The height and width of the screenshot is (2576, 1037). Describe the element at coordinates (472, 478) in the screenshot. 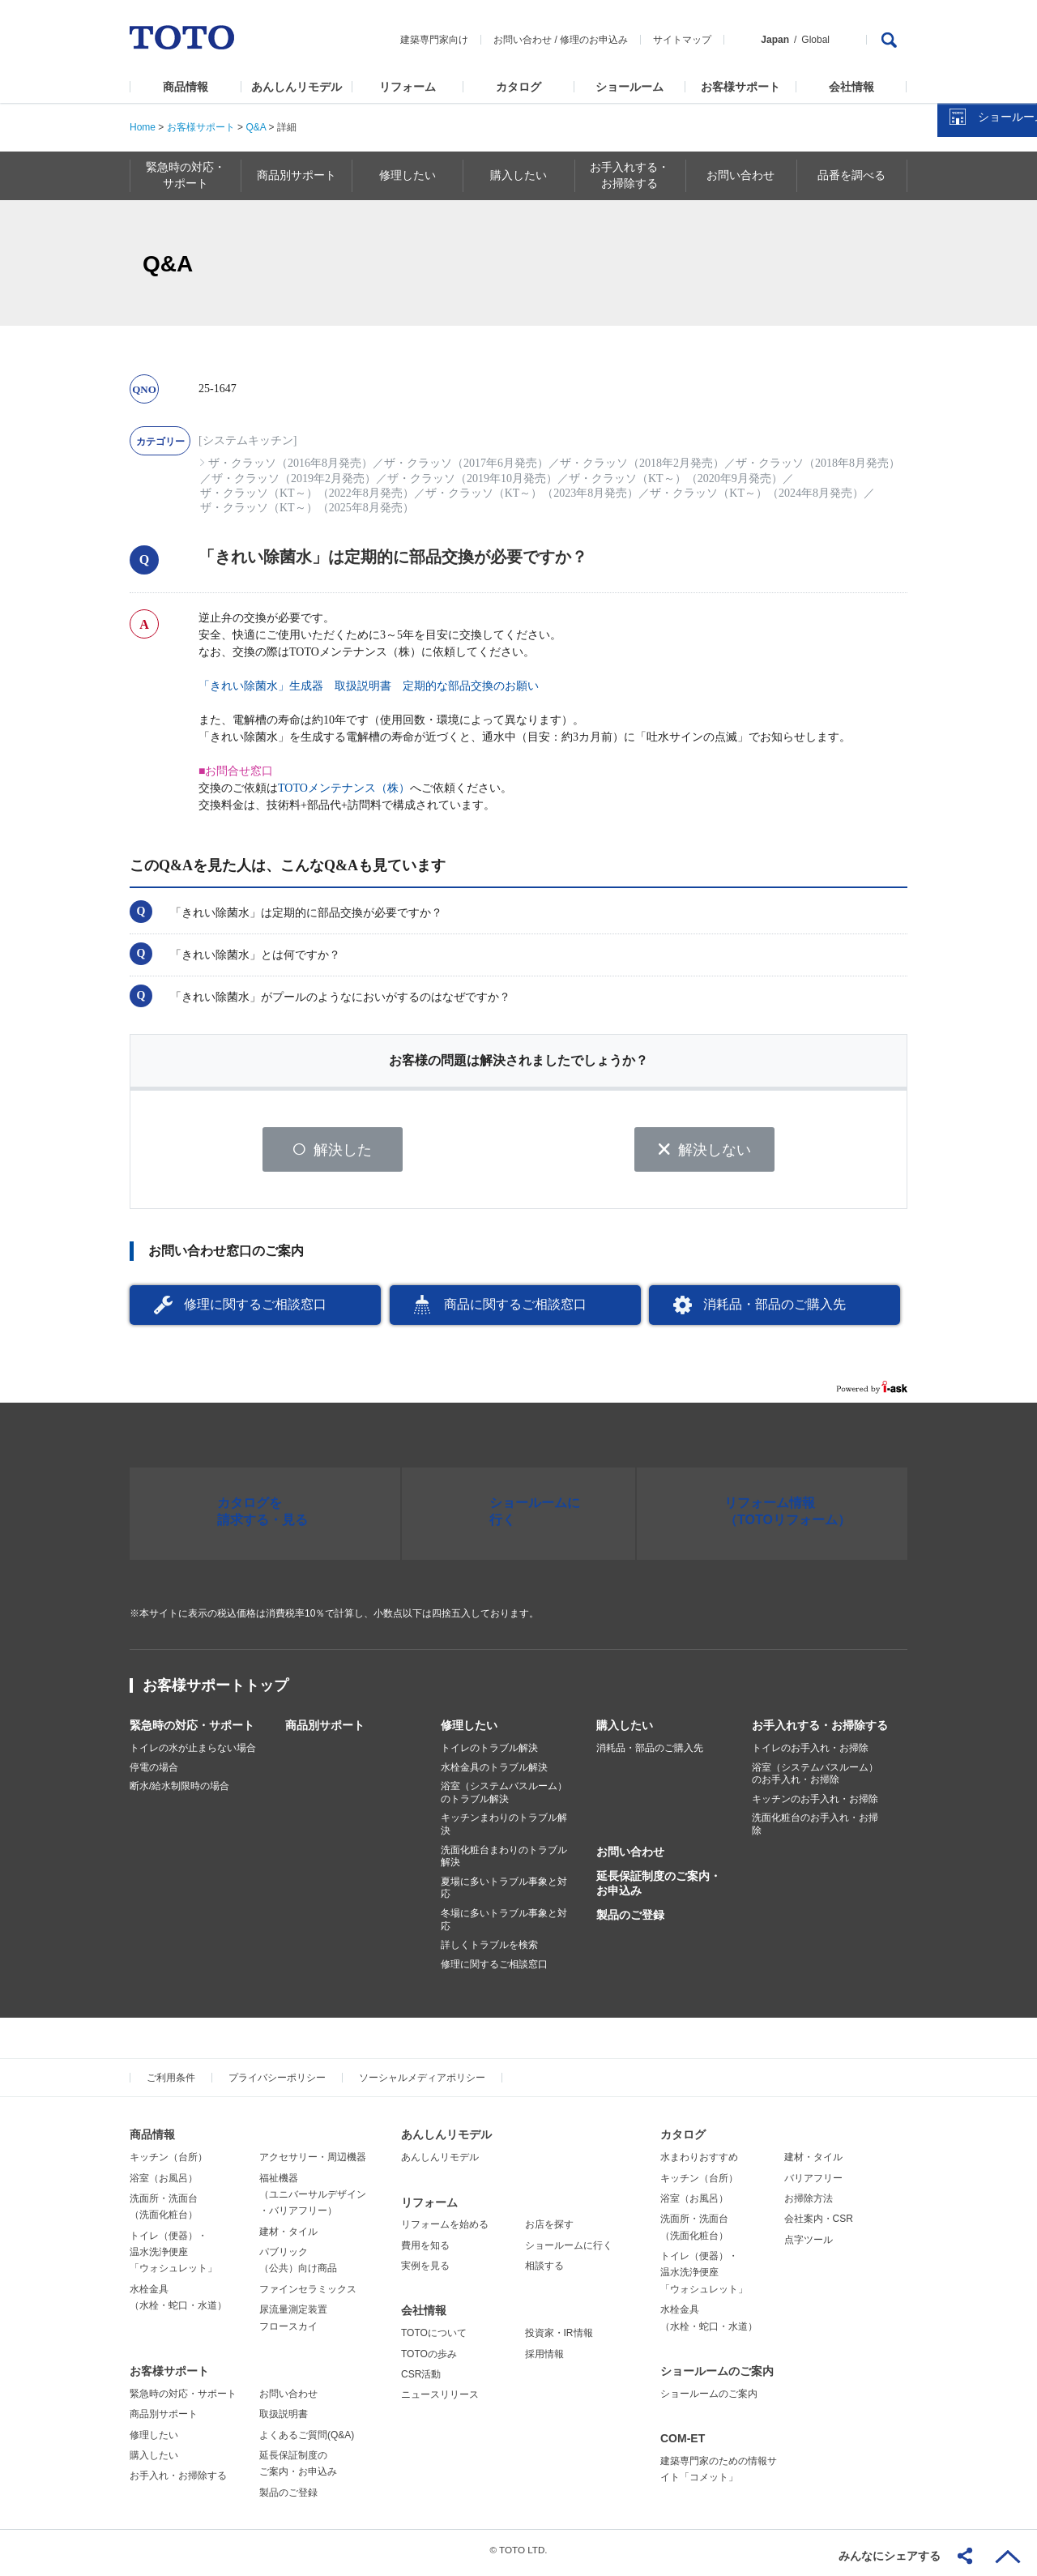

I see `ザ・クラッソ（2019年10月発売）` at that location.